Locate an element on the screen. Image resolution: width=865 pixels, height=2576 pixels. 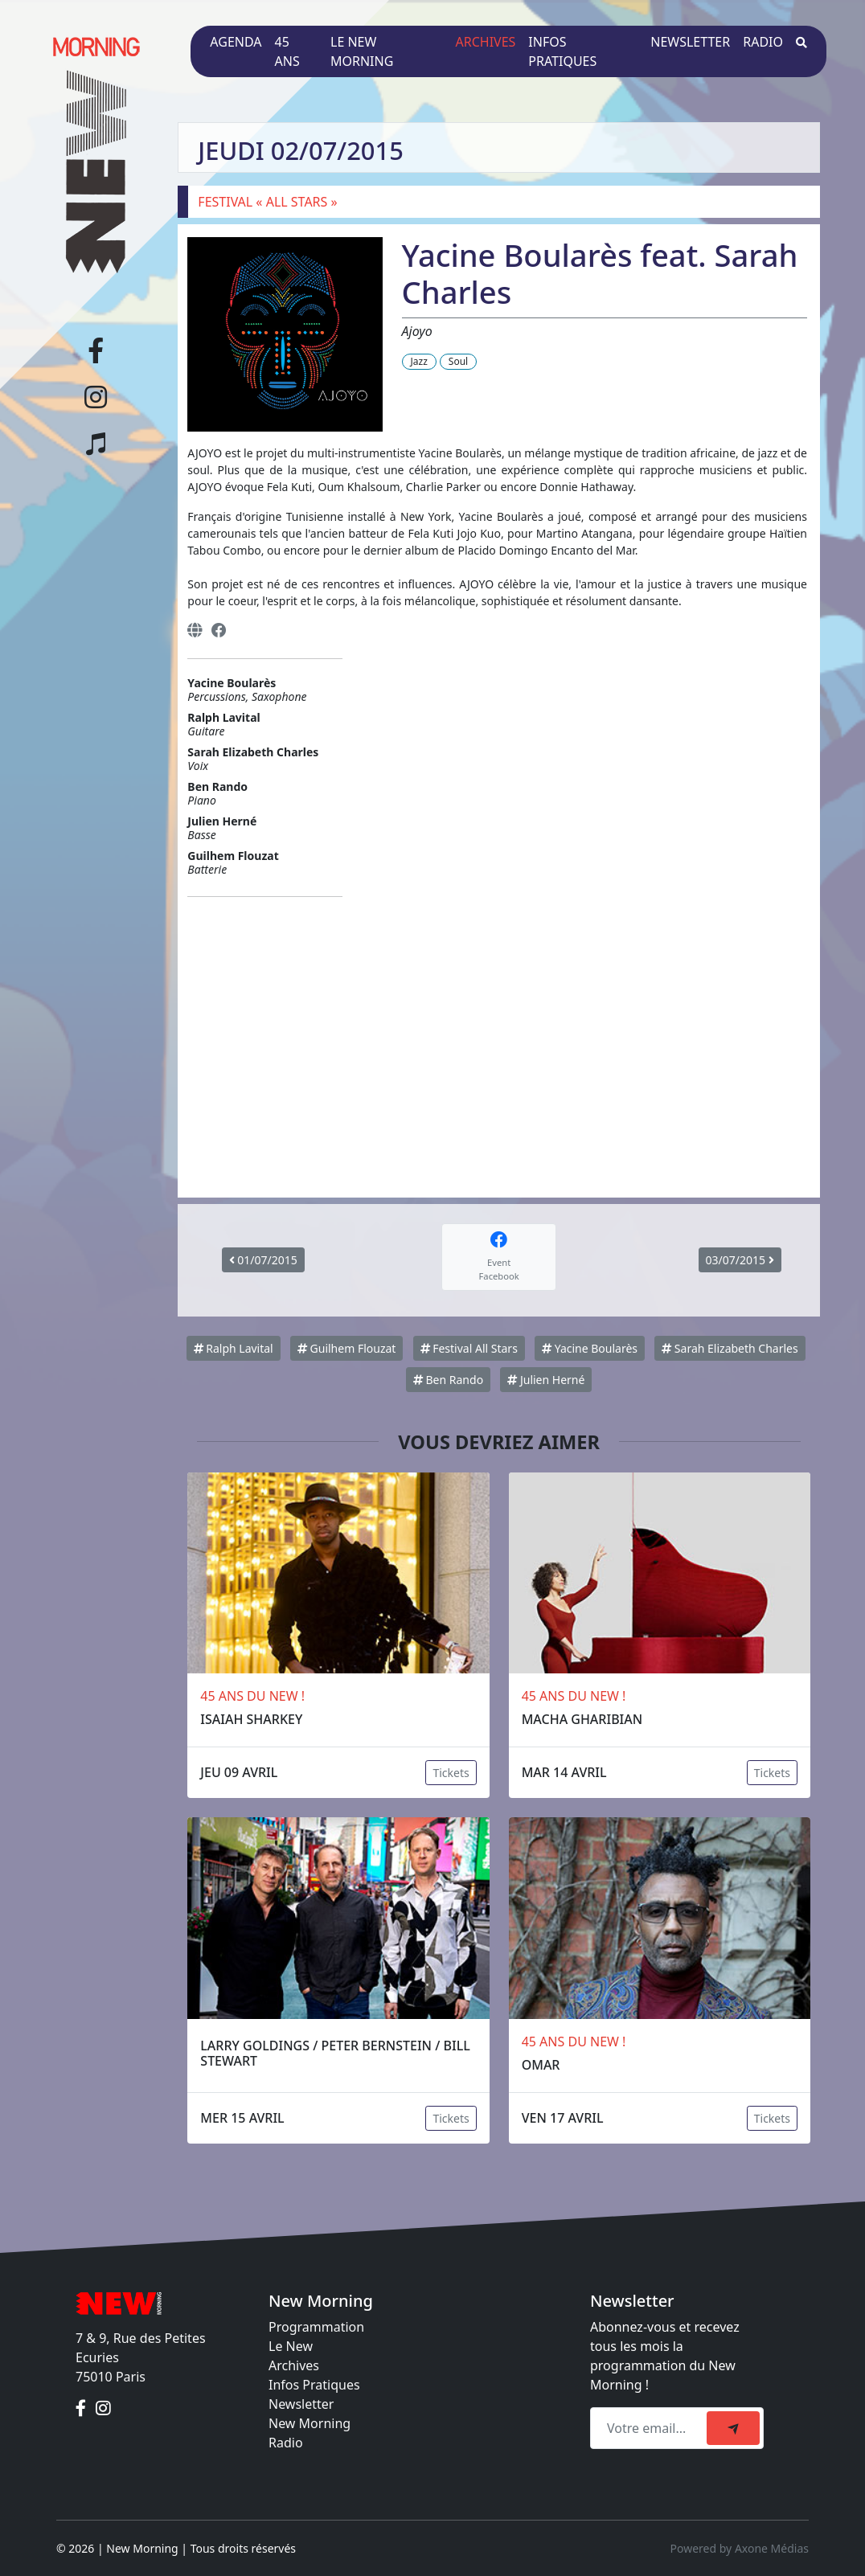
Guilhem Flouzat is located at coordinates (346, 1348).